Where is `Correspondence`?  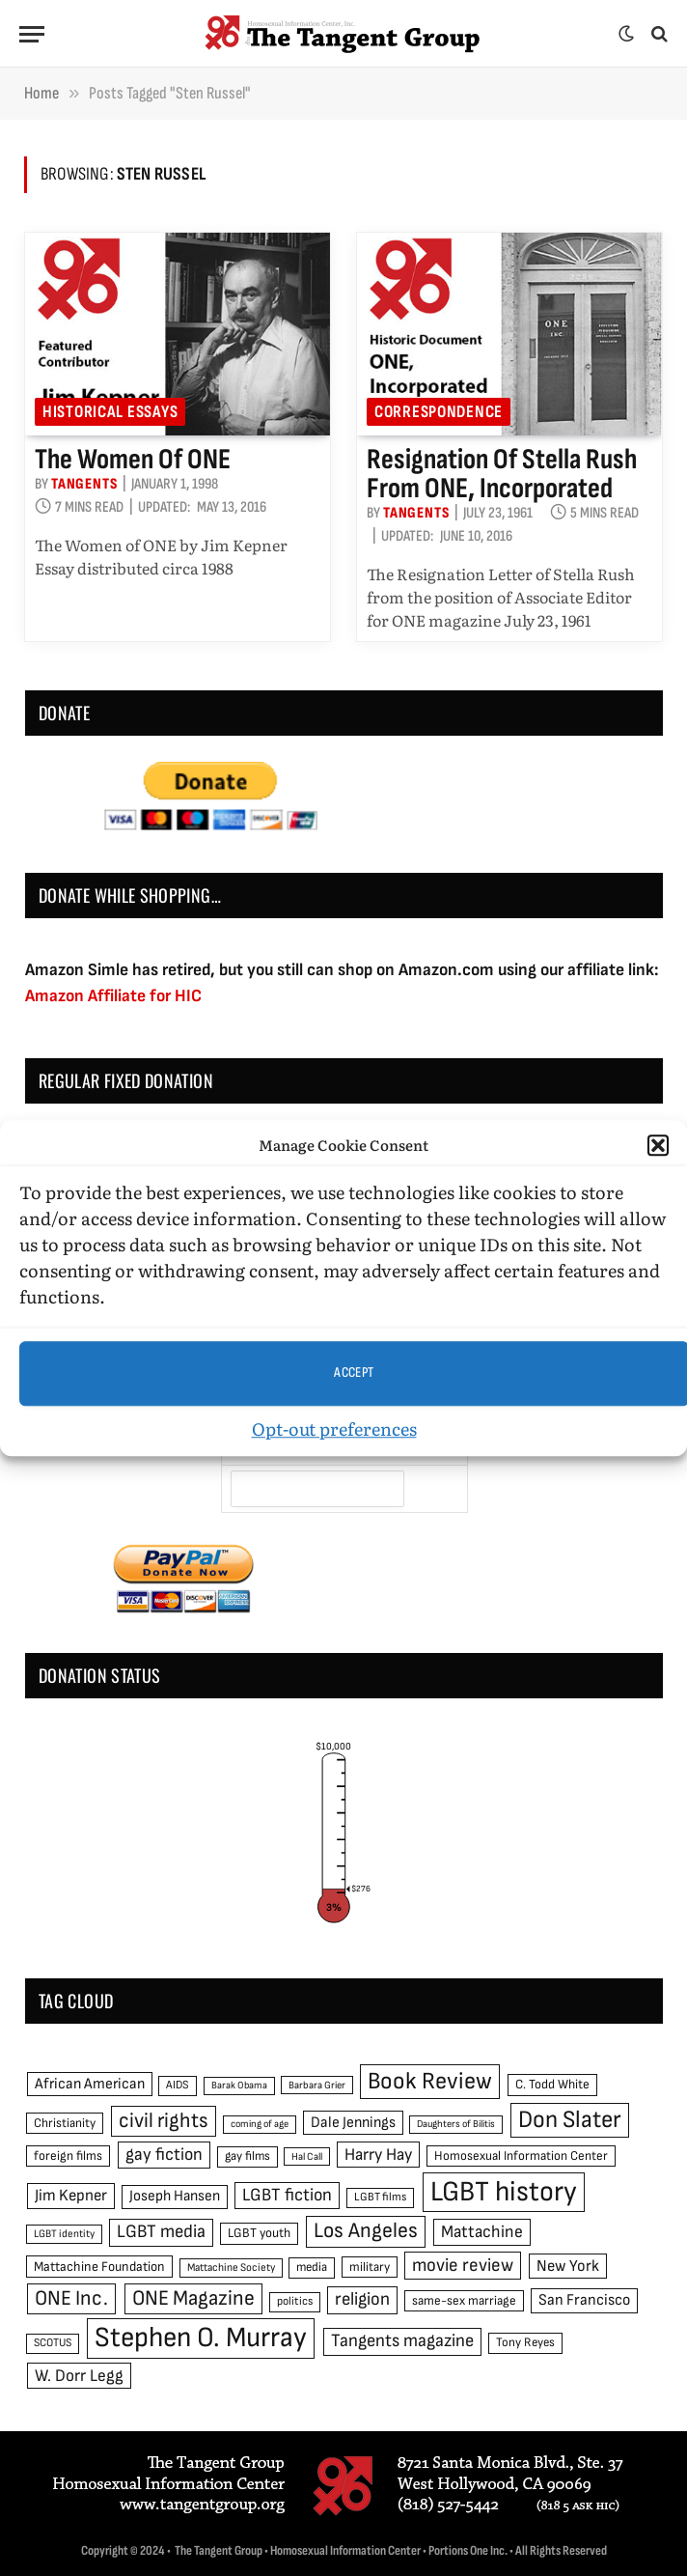 Correspondence is located at coordinates (438, 412).